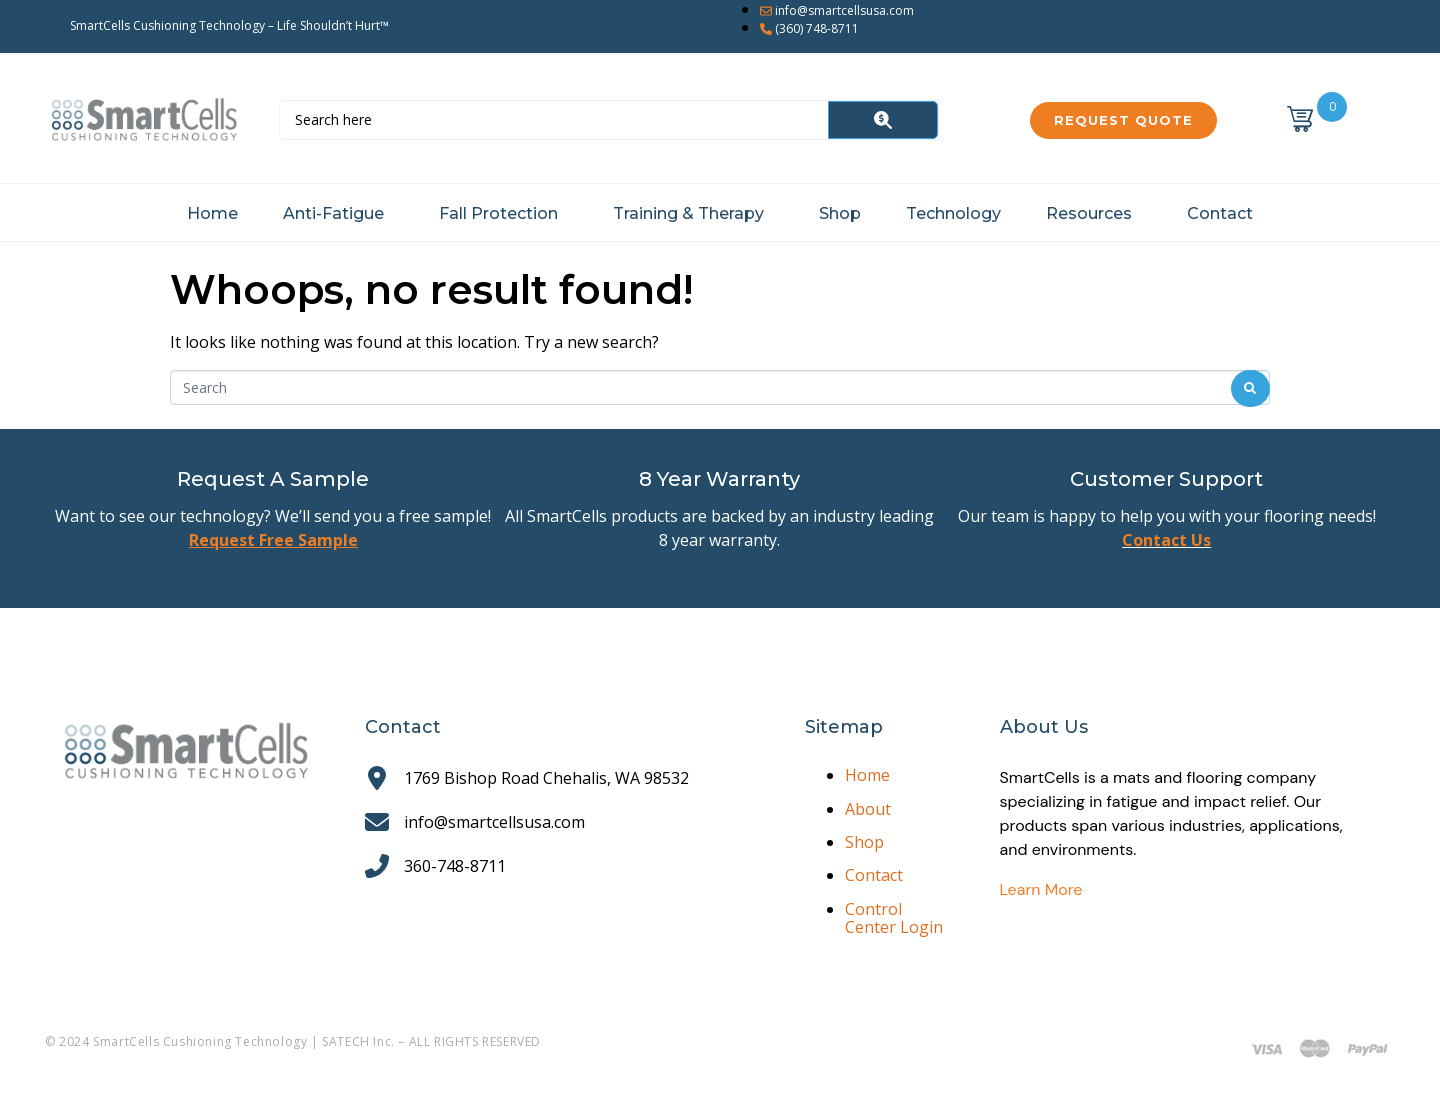 This screenshot has width=1440, height=1107. What do you see at coordinates (953, 213) in the screenshot?
I see `Technology` at bounding box center [953, 213].